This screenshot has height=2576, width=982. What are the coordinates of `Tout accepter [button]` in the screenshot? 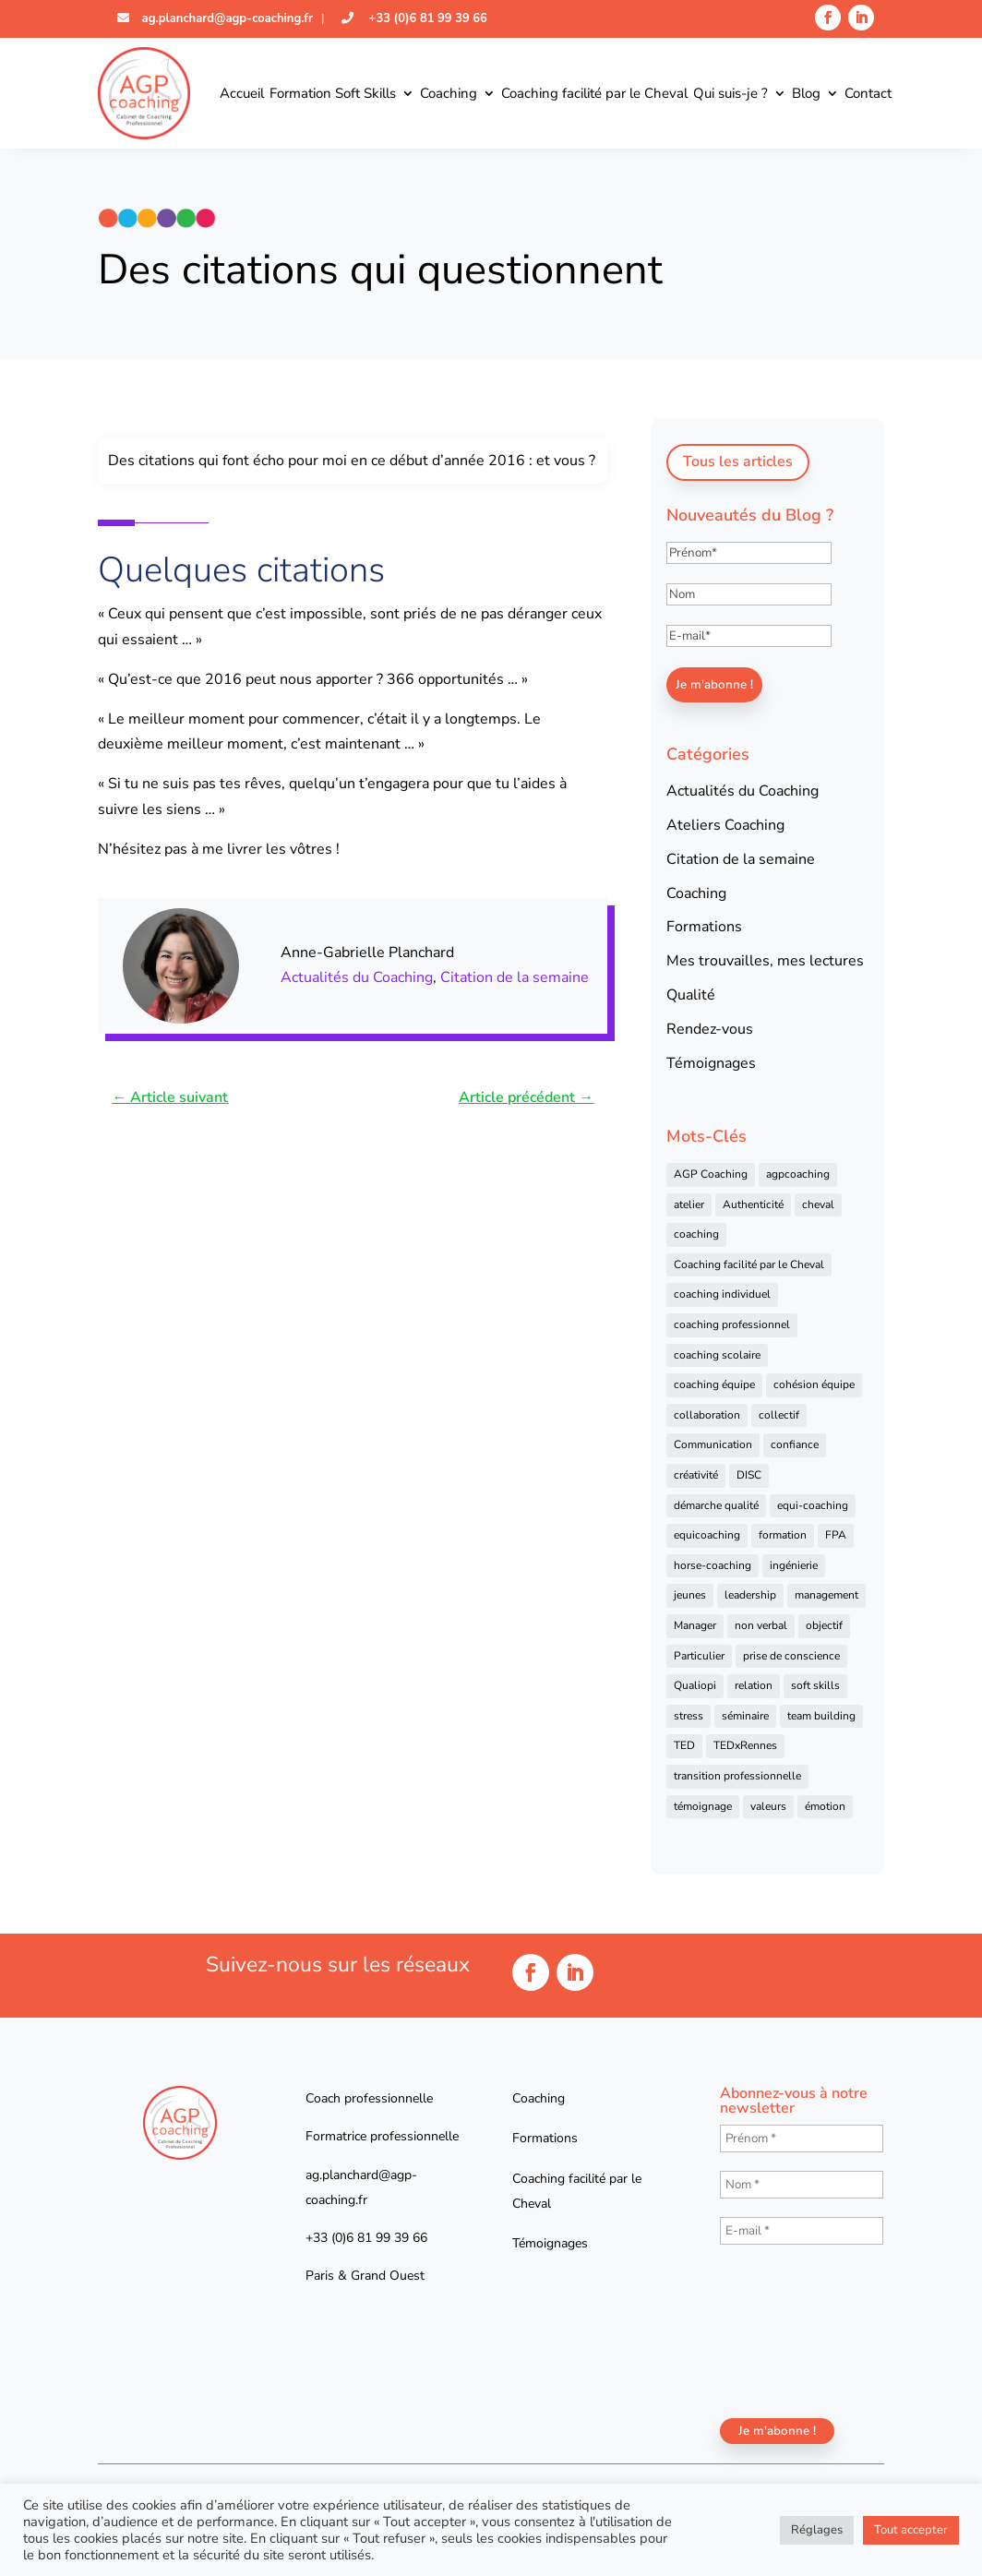 It's located at (911, 2530).